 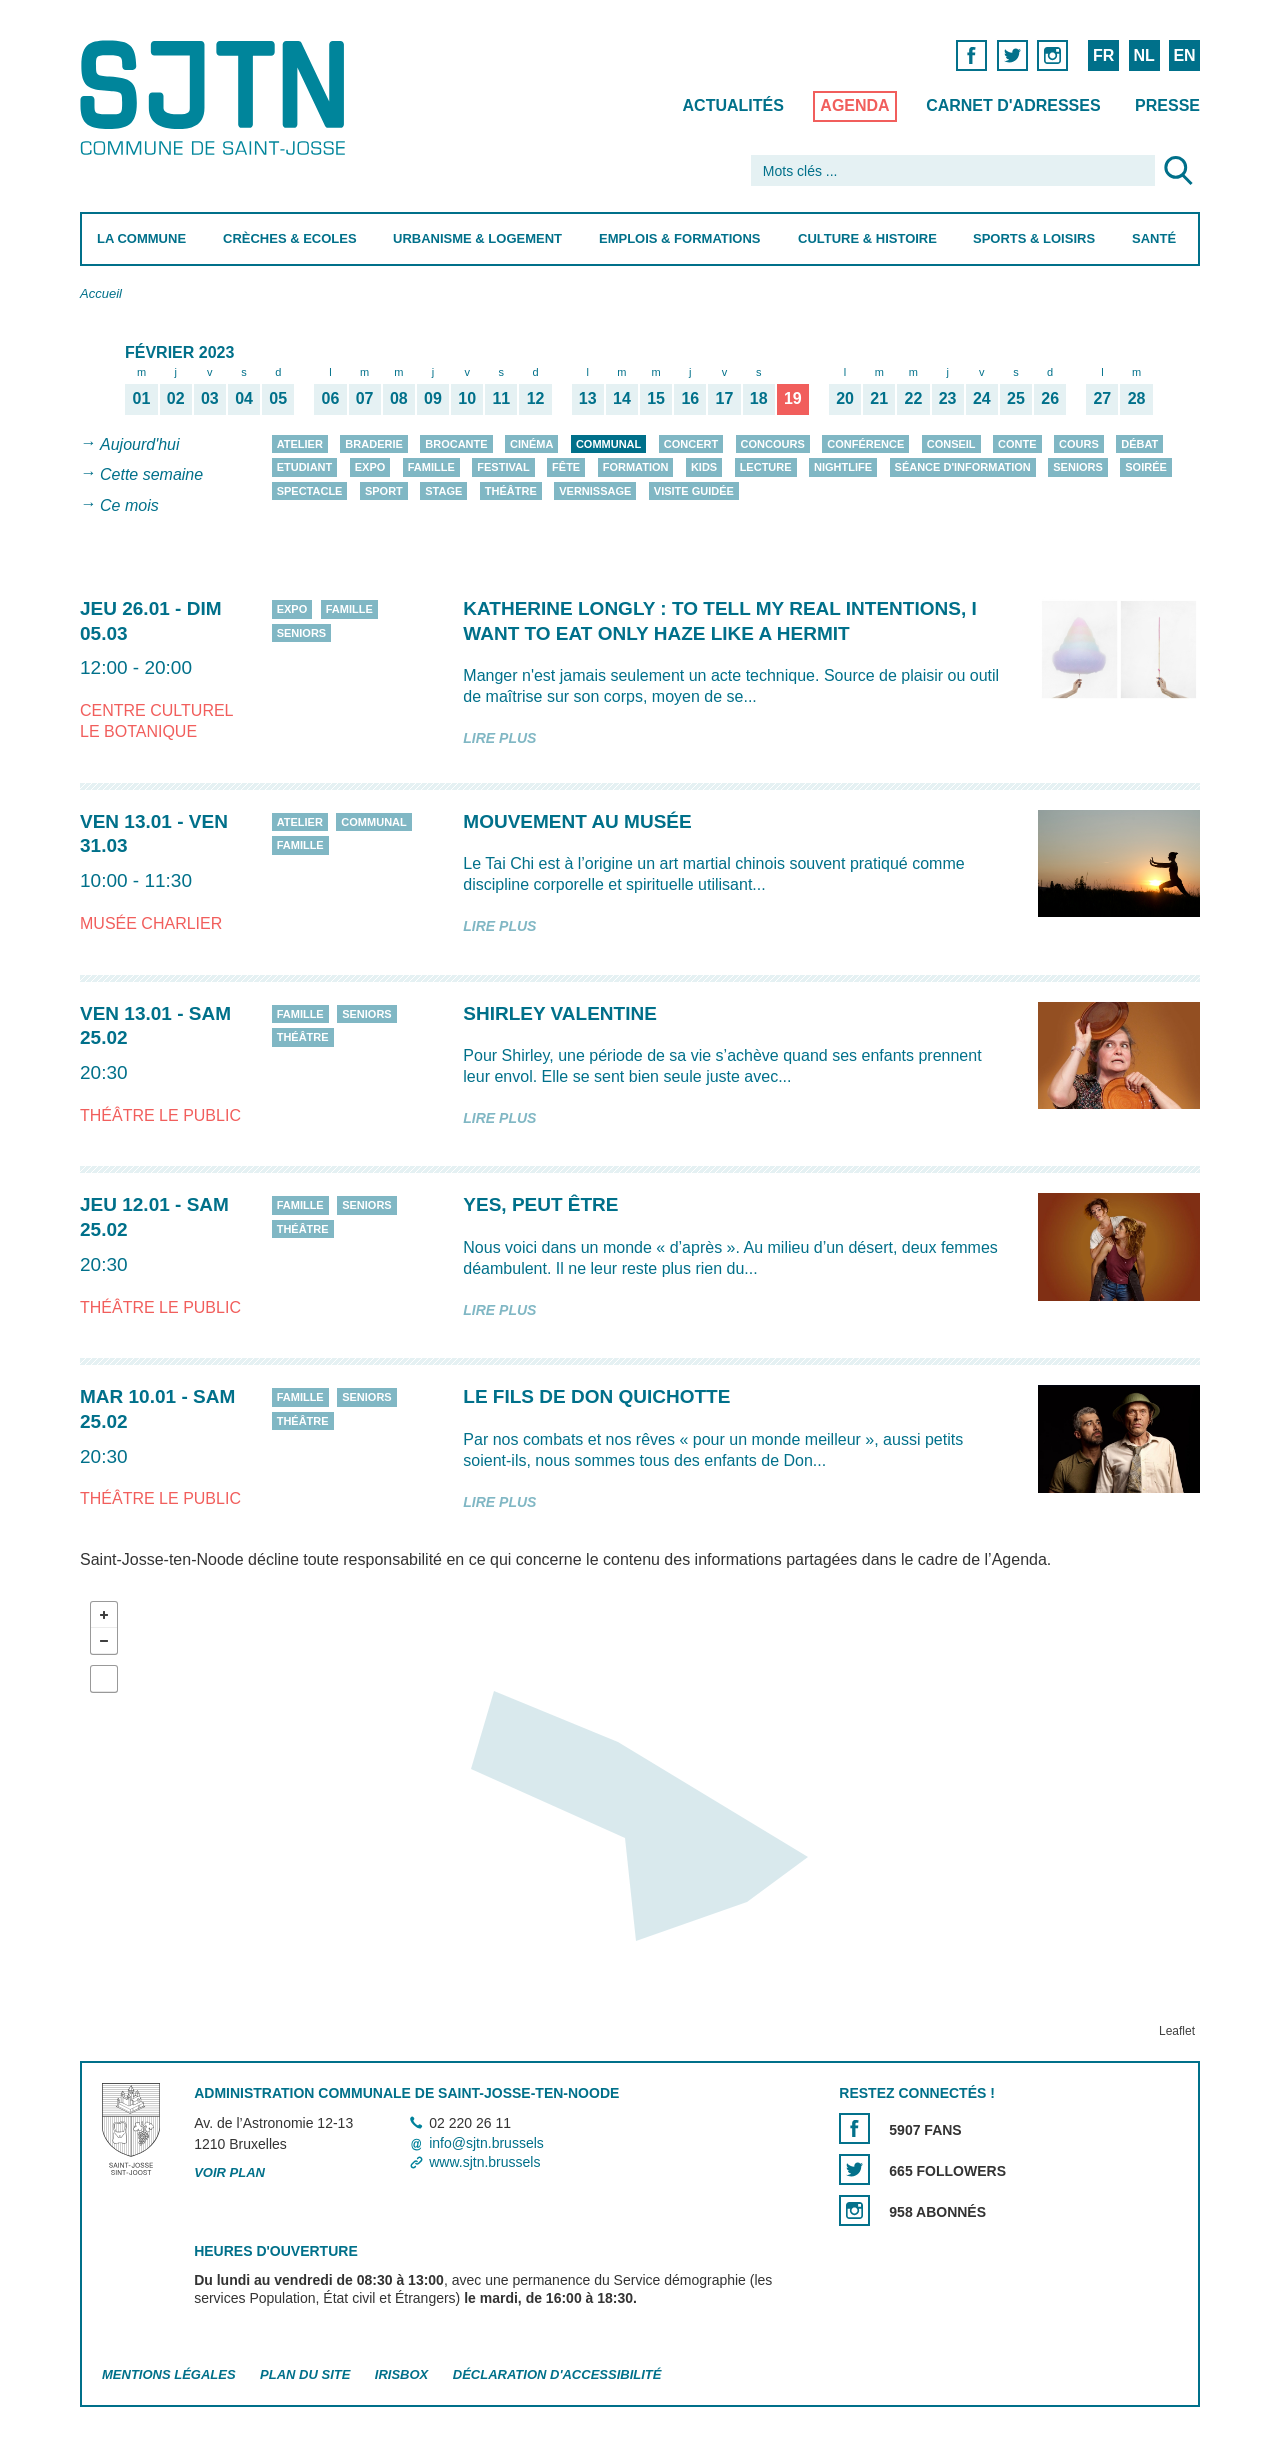 I want to click on Seniors, so click(x=1078, y=467).